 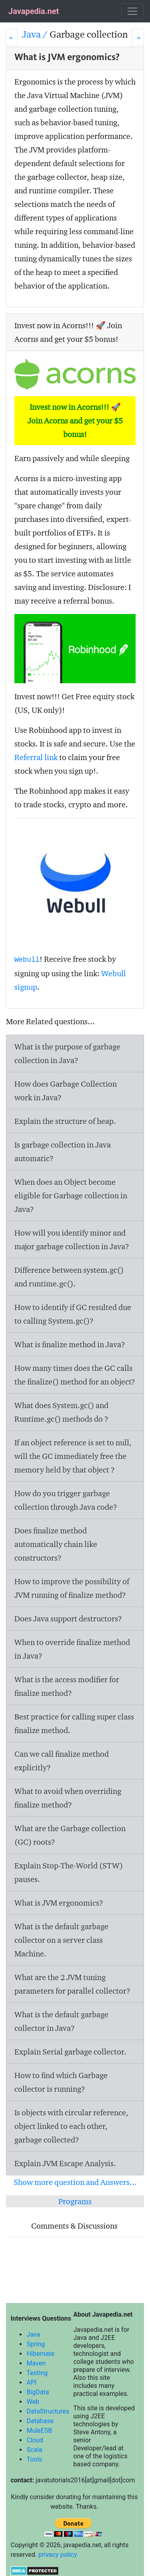 I want to click on [Prev], so click(x=12, y=37).